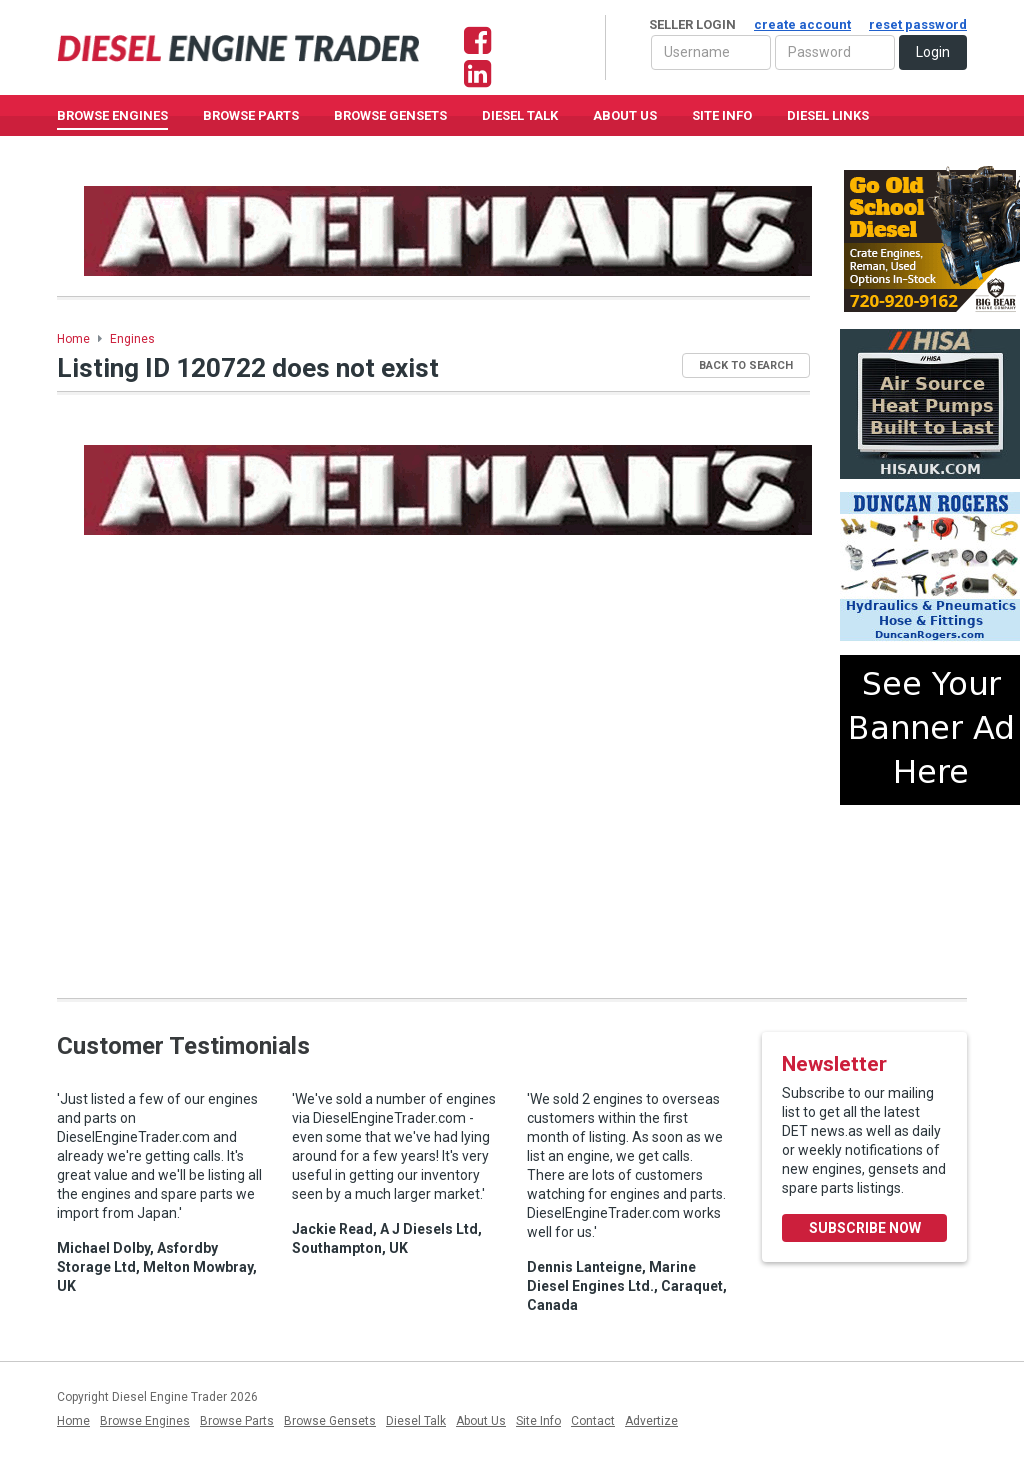 The width and height of the screenshot is (1024, 1460). Describe the element at coordinates (930, 893) in the screenshot. I see `[Advertisement]` at that location.